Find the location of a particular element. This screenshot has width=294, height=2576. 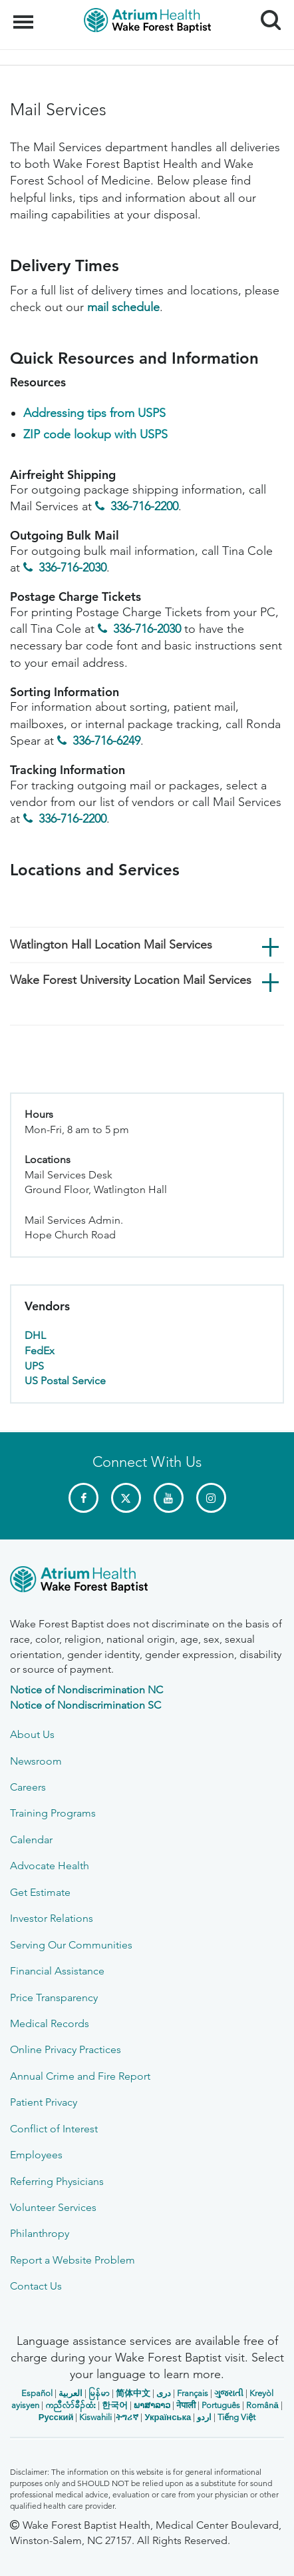

Addressing tips from USPS is located at coordinates (94, 413).